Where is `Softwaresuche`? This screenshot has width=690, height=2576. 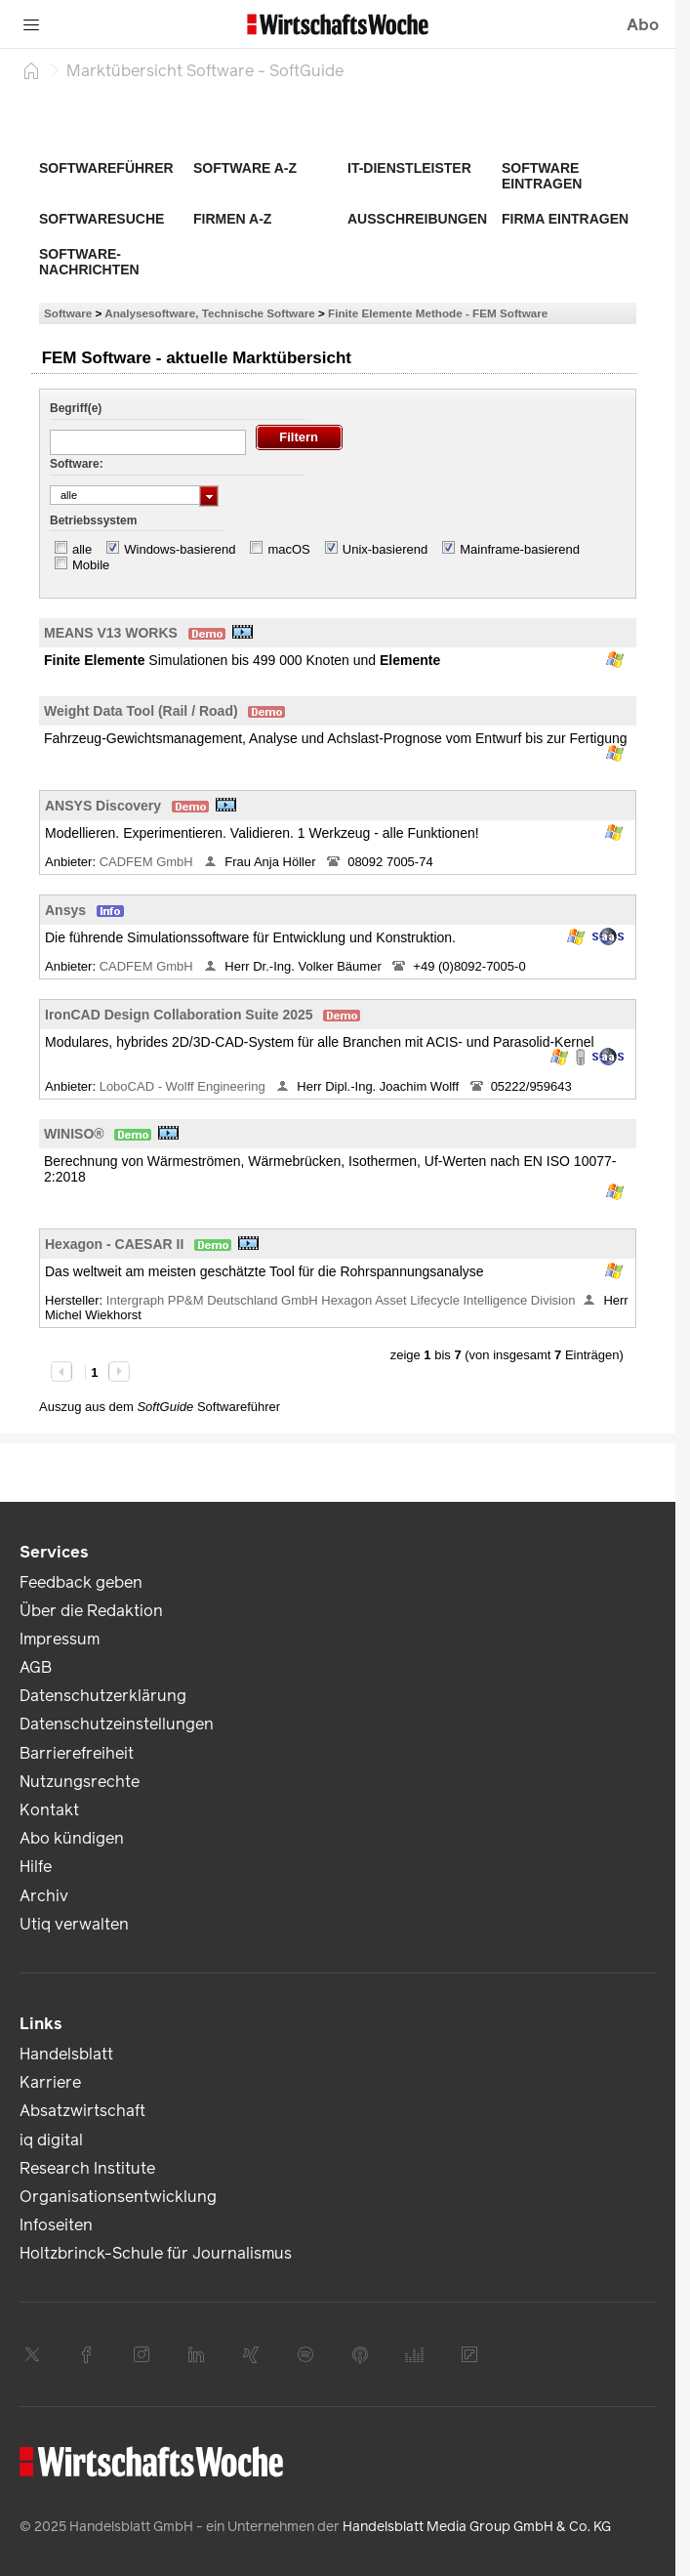 Softwaresuche is located at coordinates (101, 219).